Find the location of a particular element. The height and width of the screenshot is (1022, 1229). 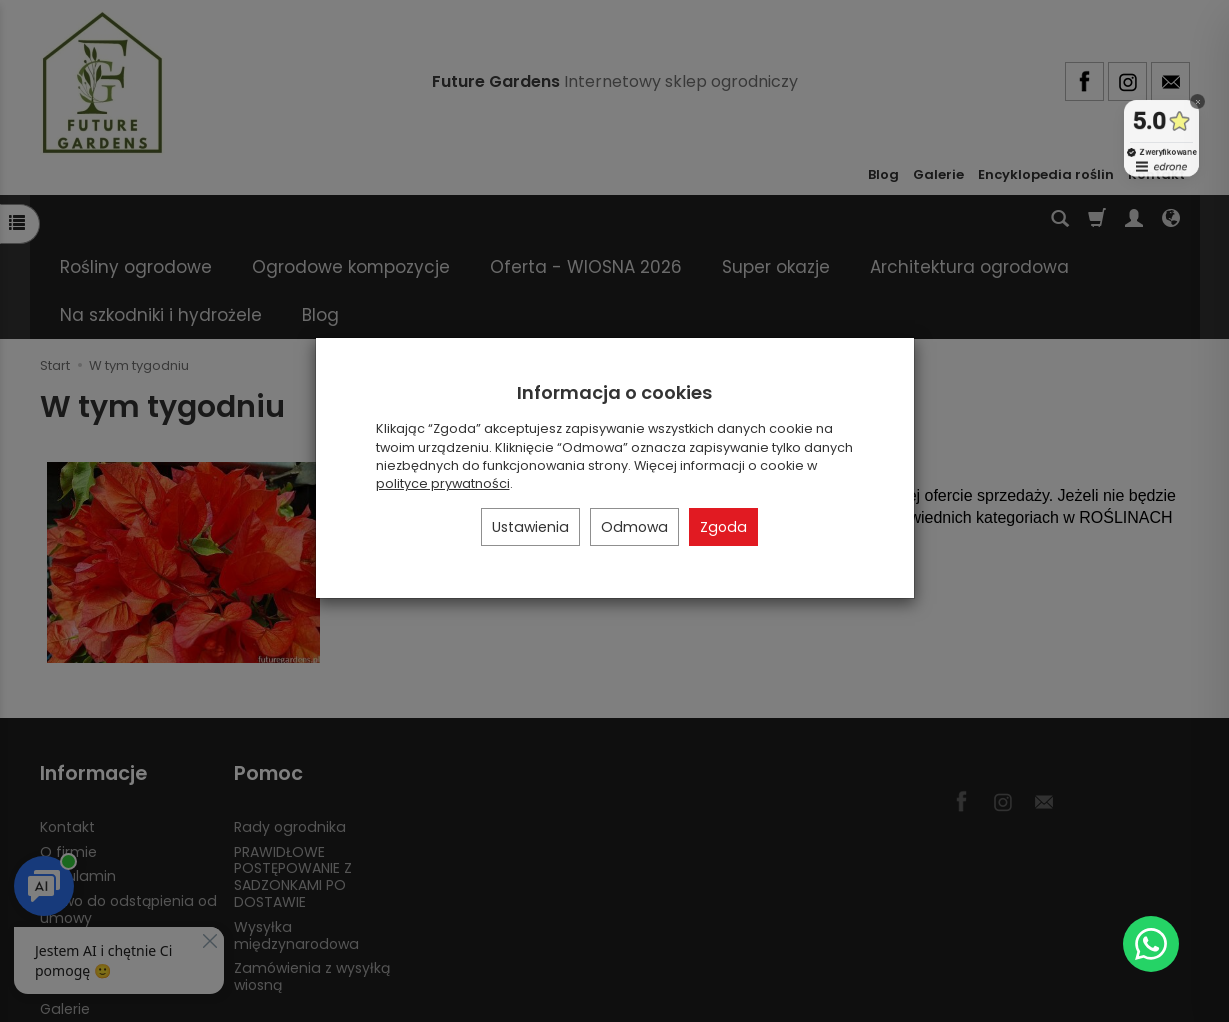

Odmowa is located at coordinates (634, 527).